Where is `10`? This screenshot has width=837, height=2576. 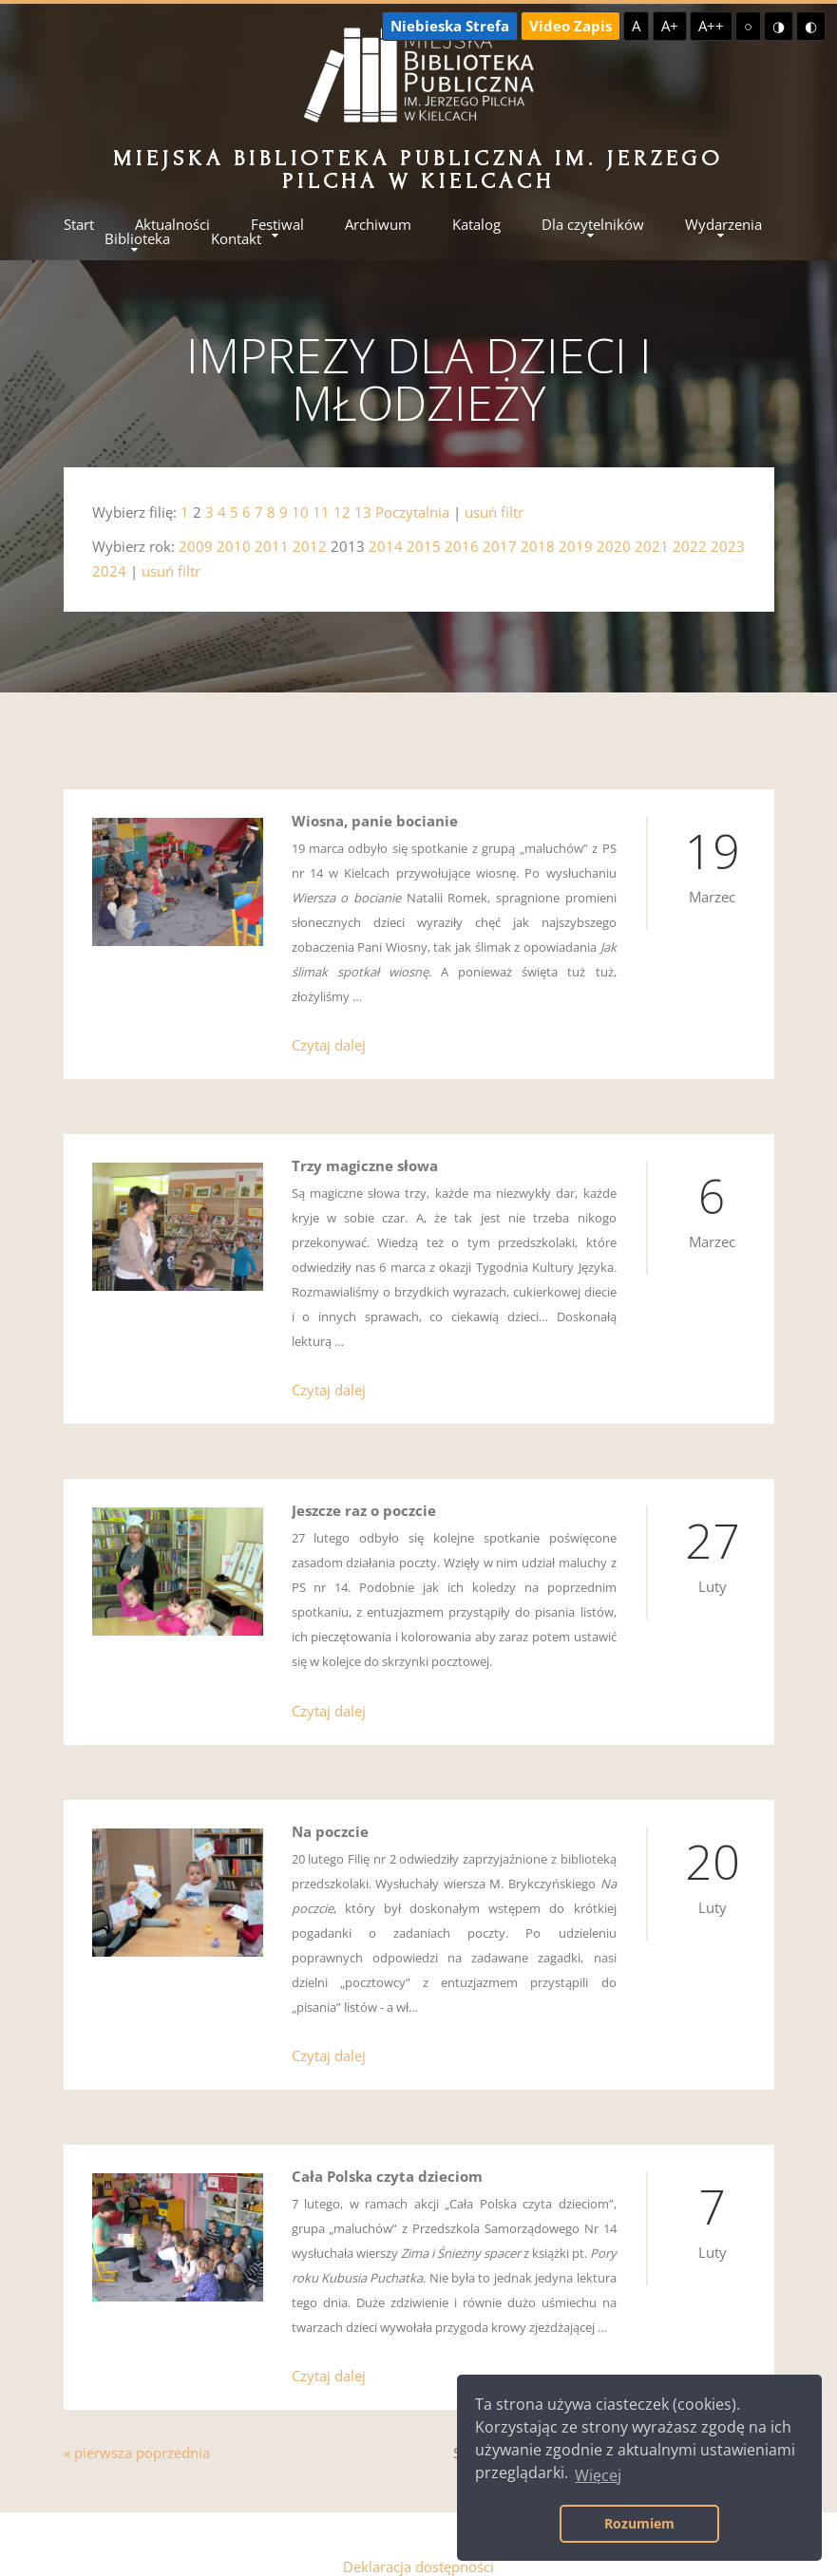
10 is located at coordinates (300, 511).